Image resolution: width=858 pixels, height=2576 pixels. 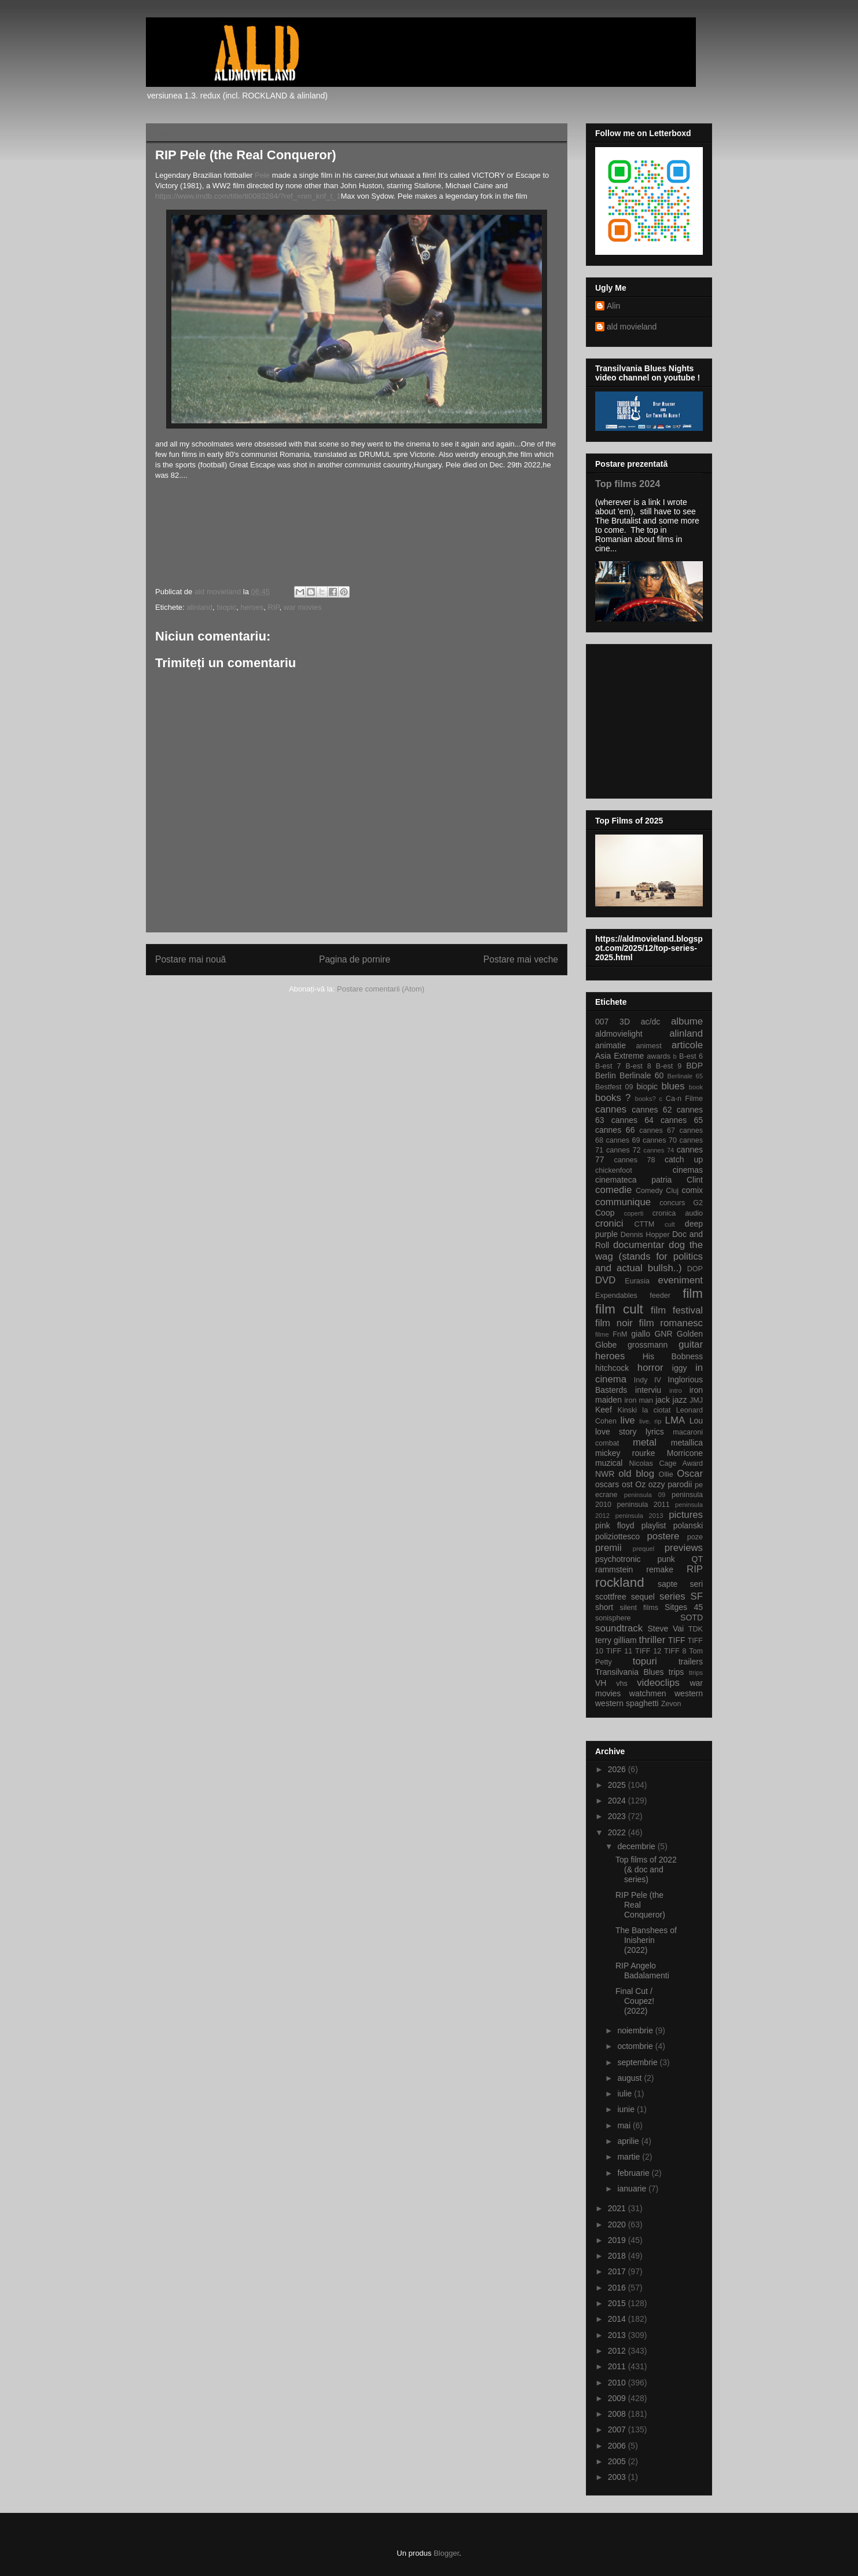 What do you see at coordinates (618, 1816) in the screenshot?
I see `2023` at bounding box center [618, 1816].